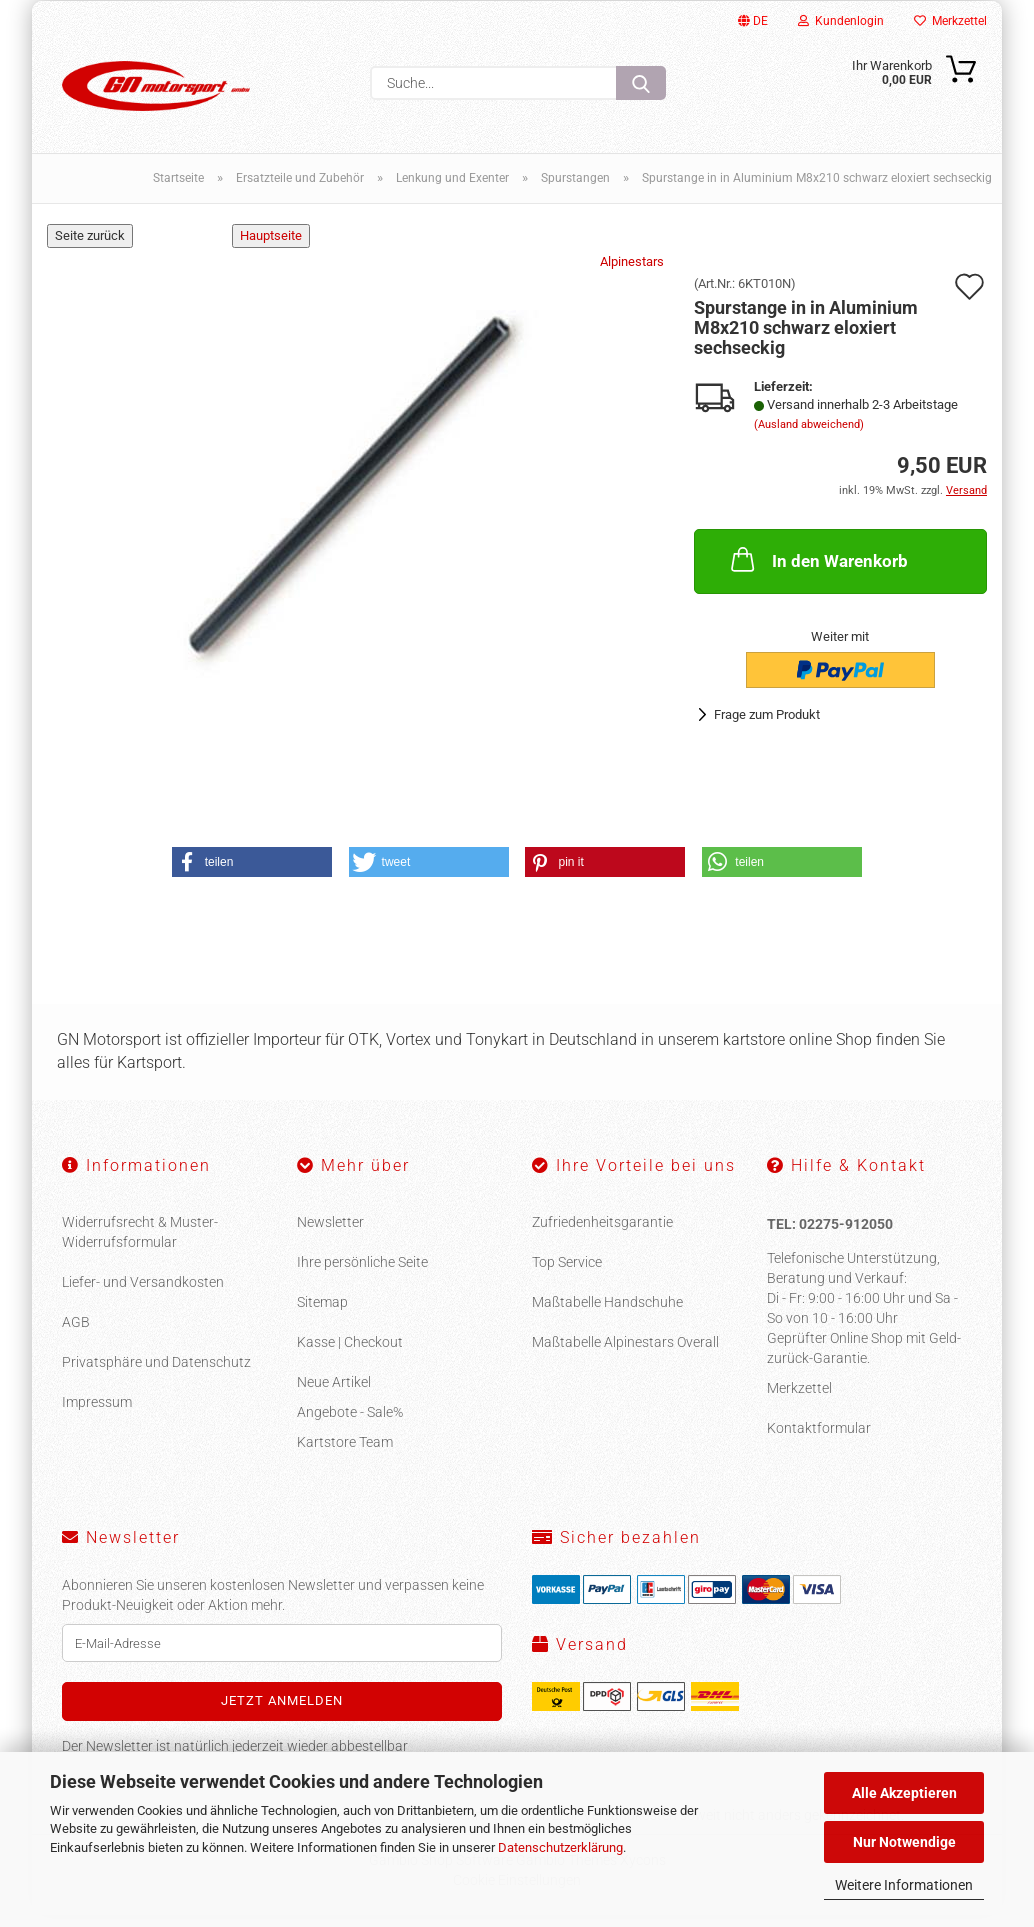  Describe the element at coordinates (330, 1234) in the screenshot. I see `Newsletter` at that location.